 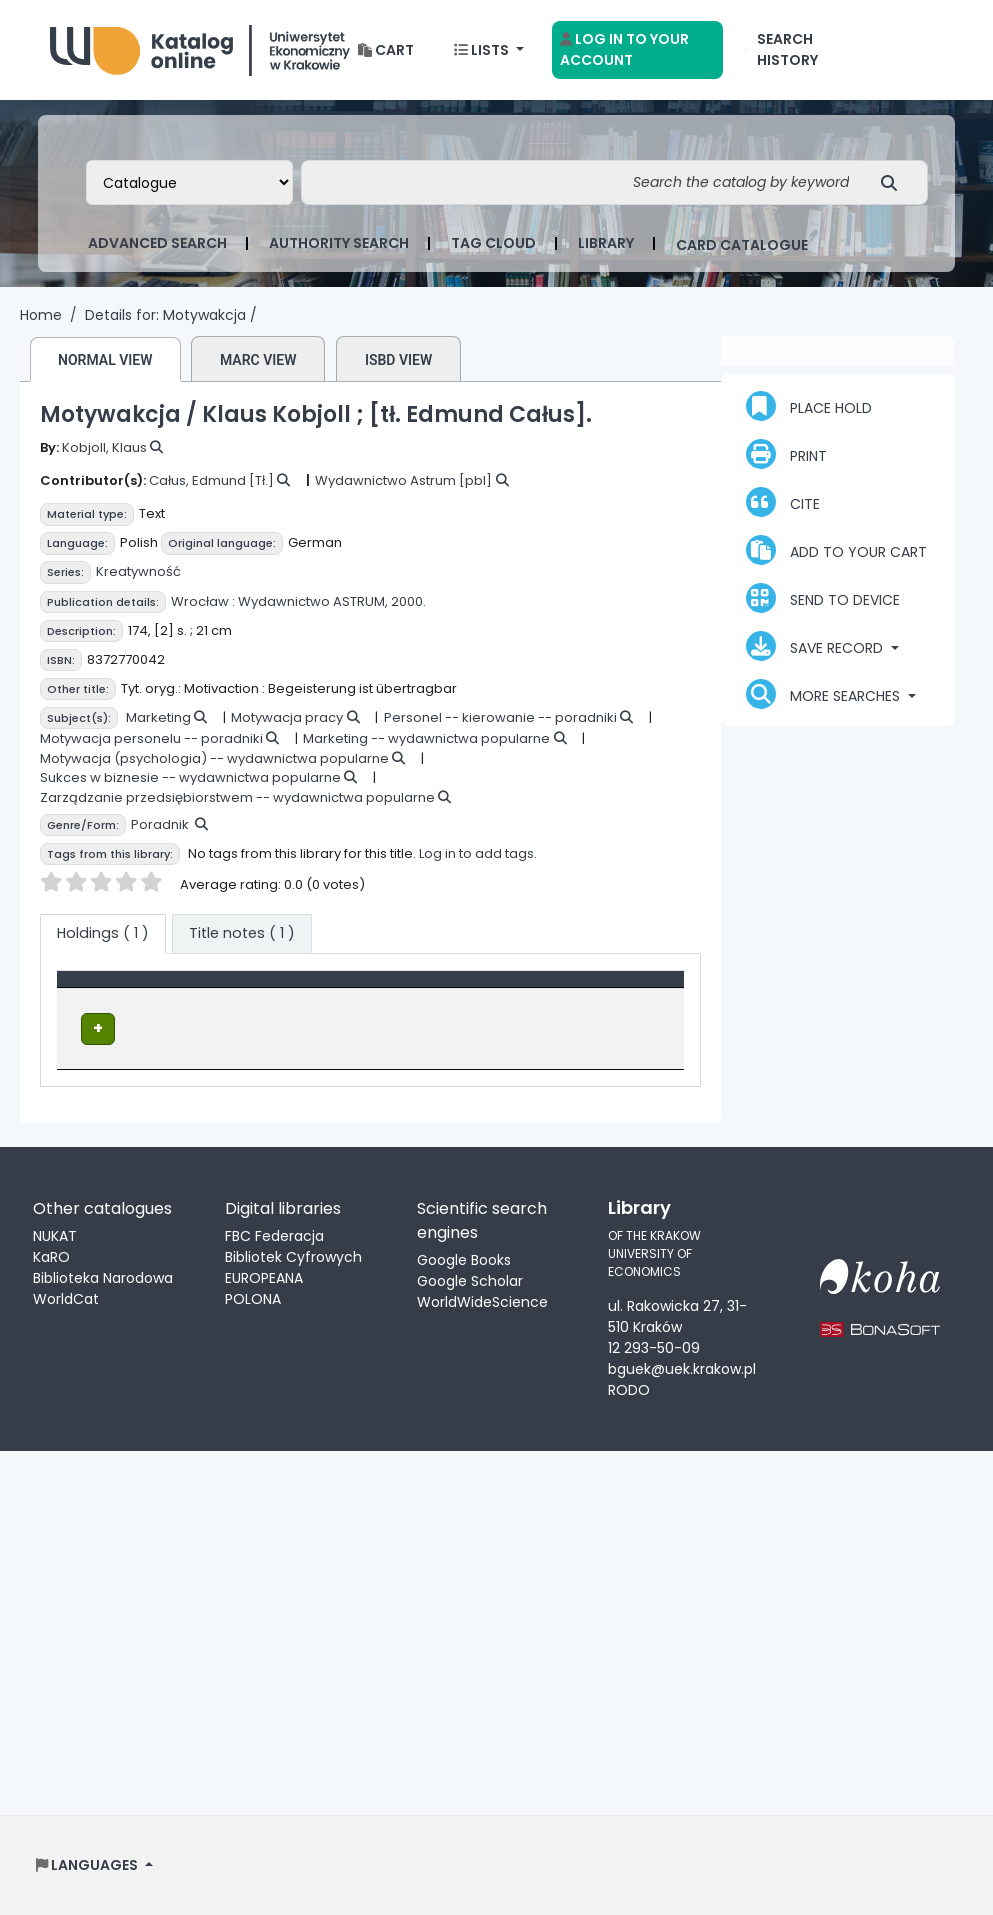 What do you see at coordinates (618, 990) in the screenshot?
I see `[Status: Activate to sort]` at bounding box center [618, 990].